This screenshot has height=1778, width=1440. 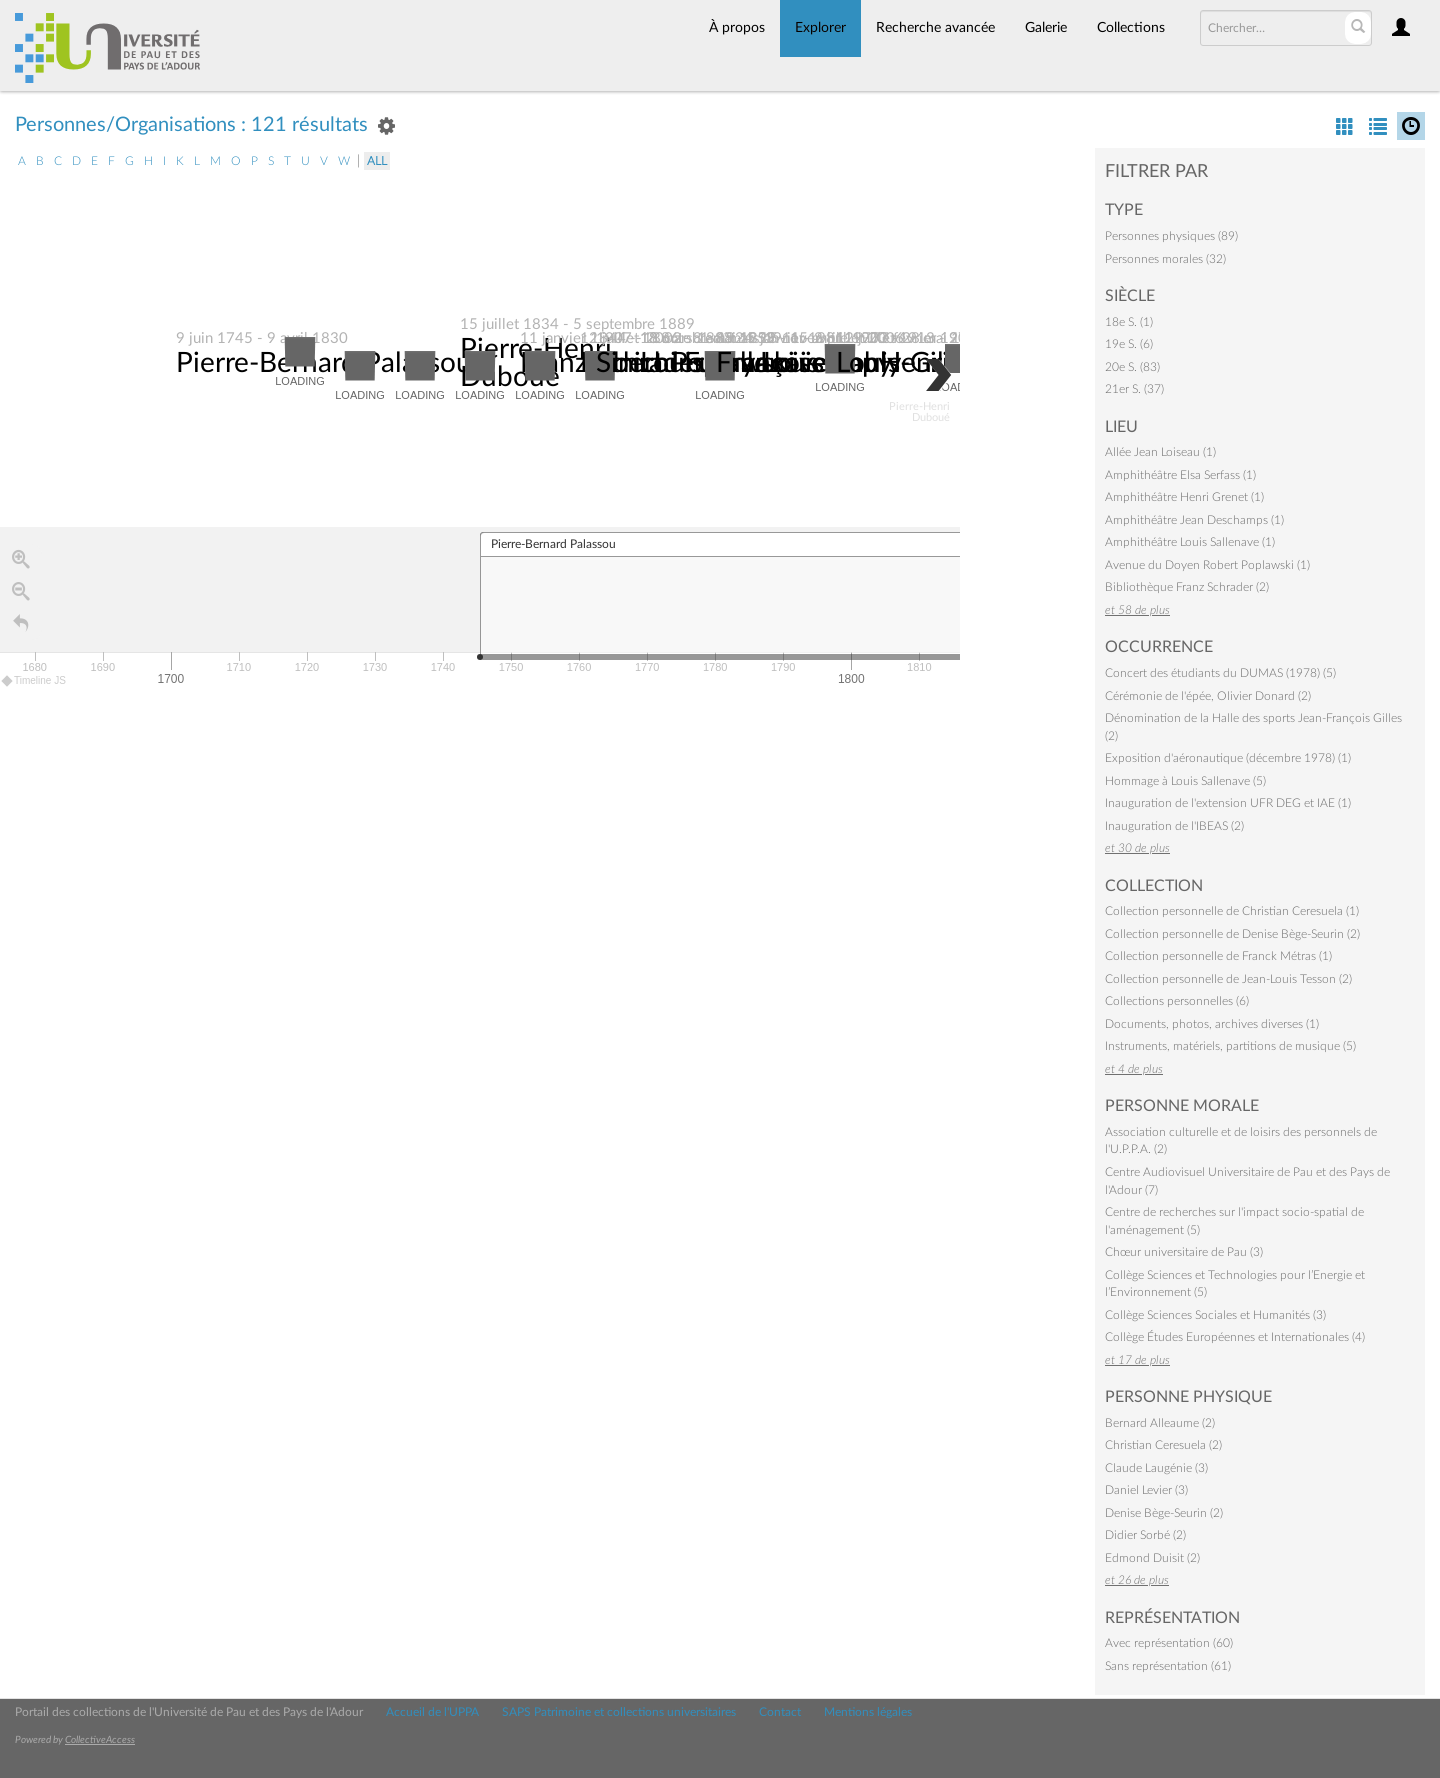 What do you see at coordinates (1152, 1558) in the screenshot?
I see `Edmond Duisit (2)` at bounding box center [1152, 1558].